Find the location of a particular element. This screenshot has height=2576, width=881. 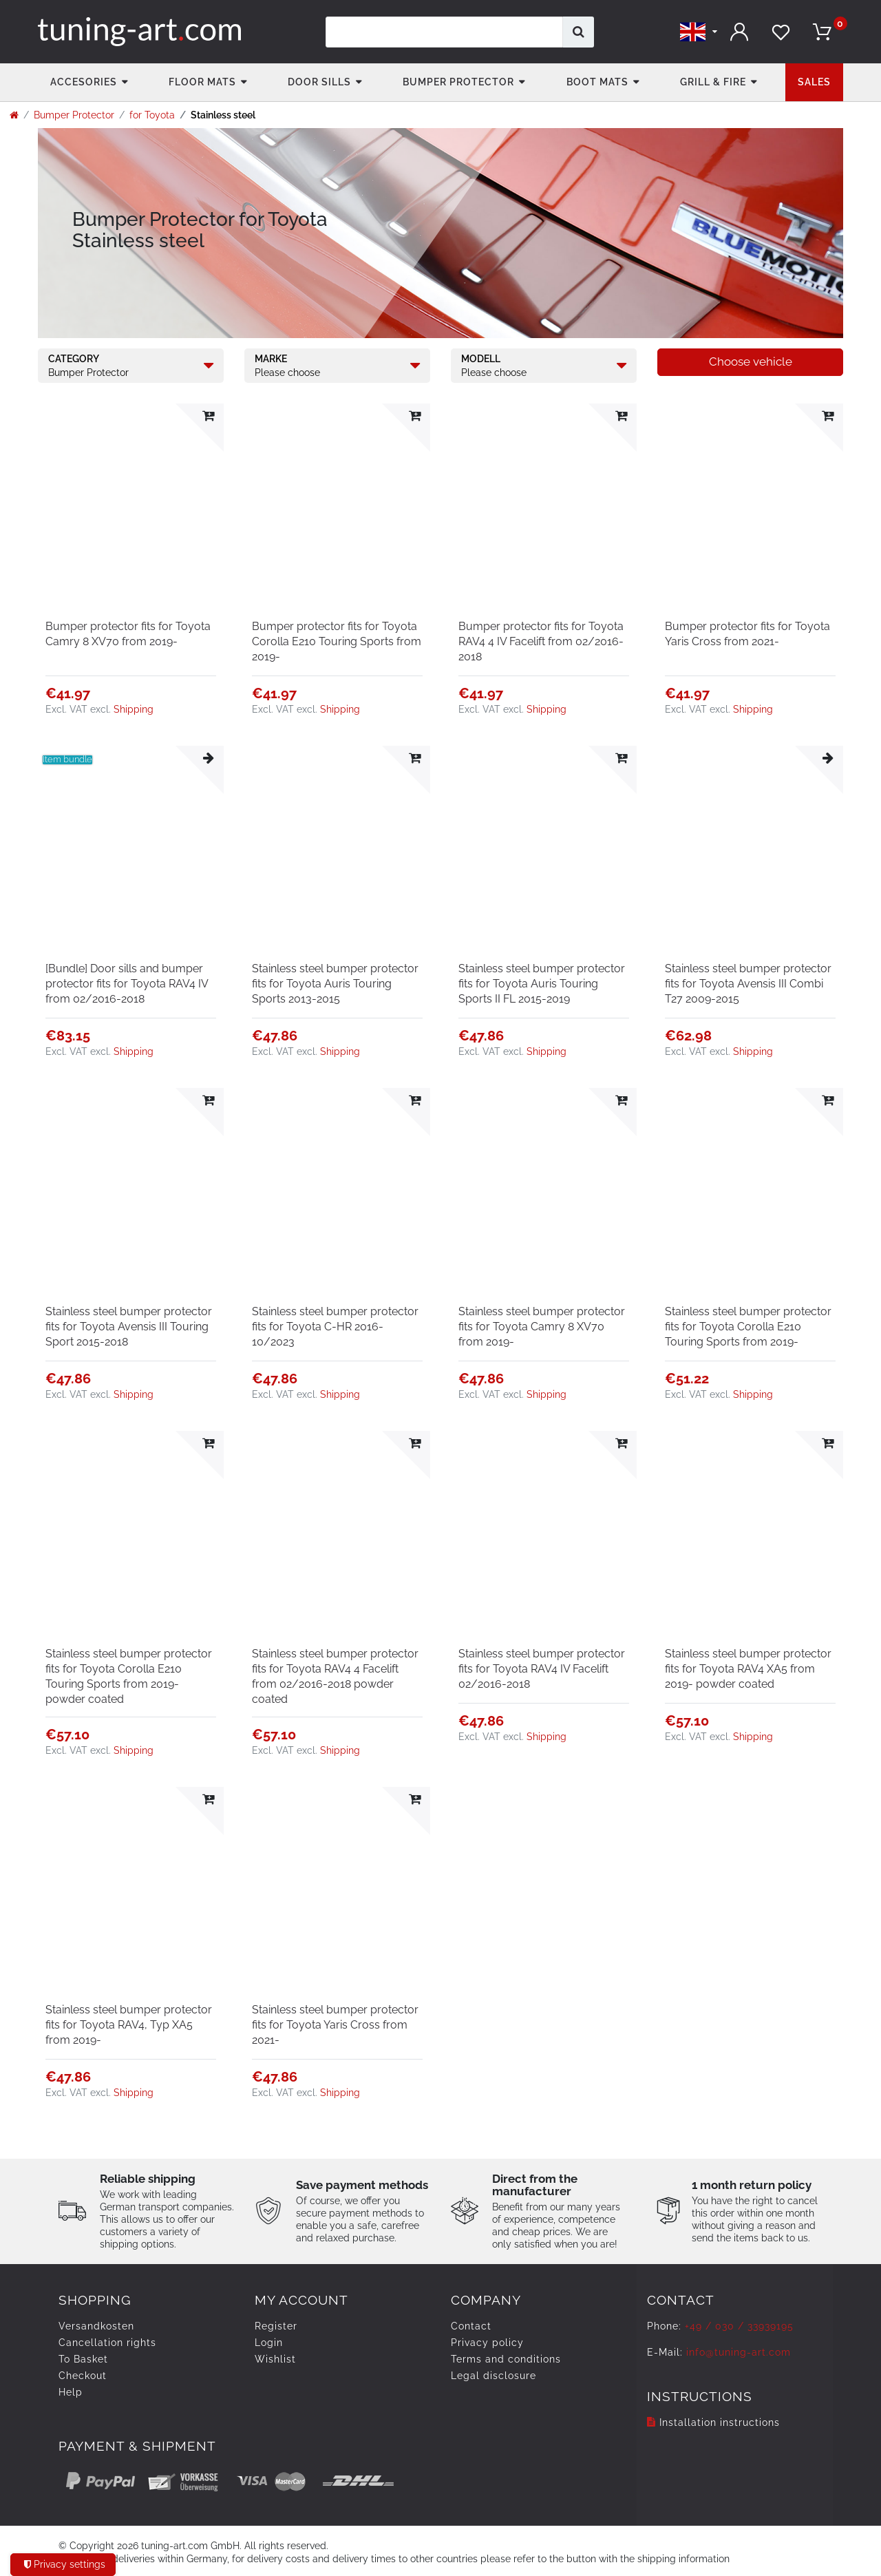

Stainless steel bumper protector fits for Toyota Corolla E210 Touring Sports from 2019- is located at coordinates (748, 1326).